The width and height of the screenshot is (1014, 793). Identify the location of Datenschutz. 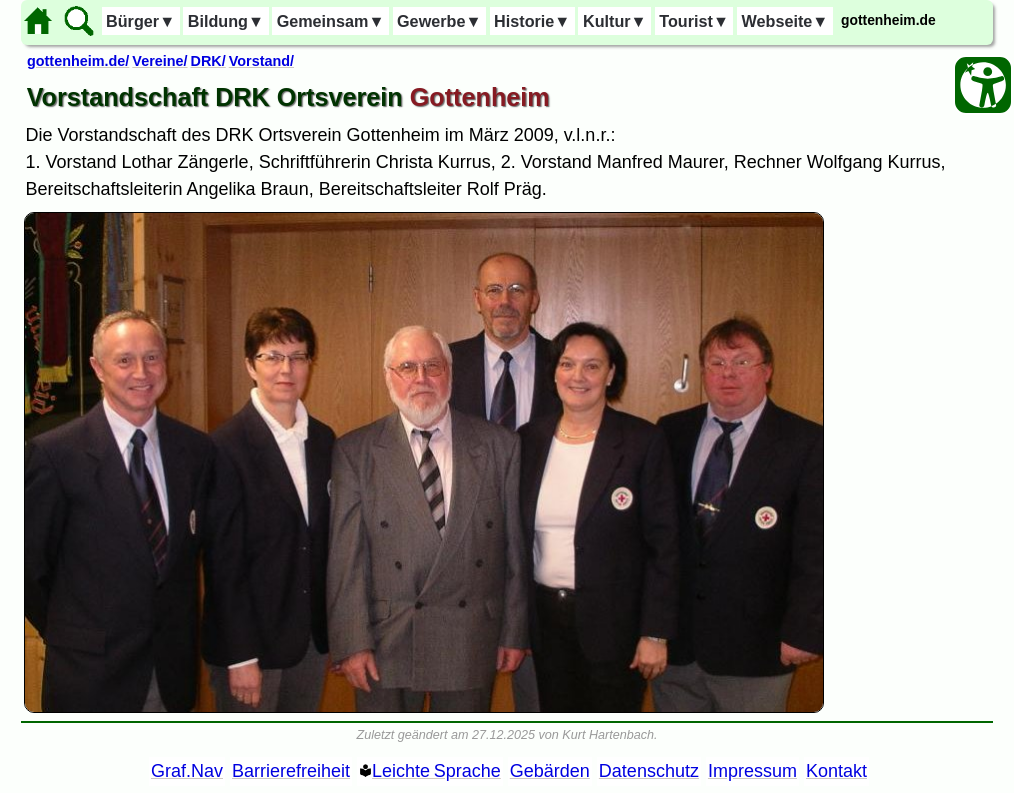
(649, 771).